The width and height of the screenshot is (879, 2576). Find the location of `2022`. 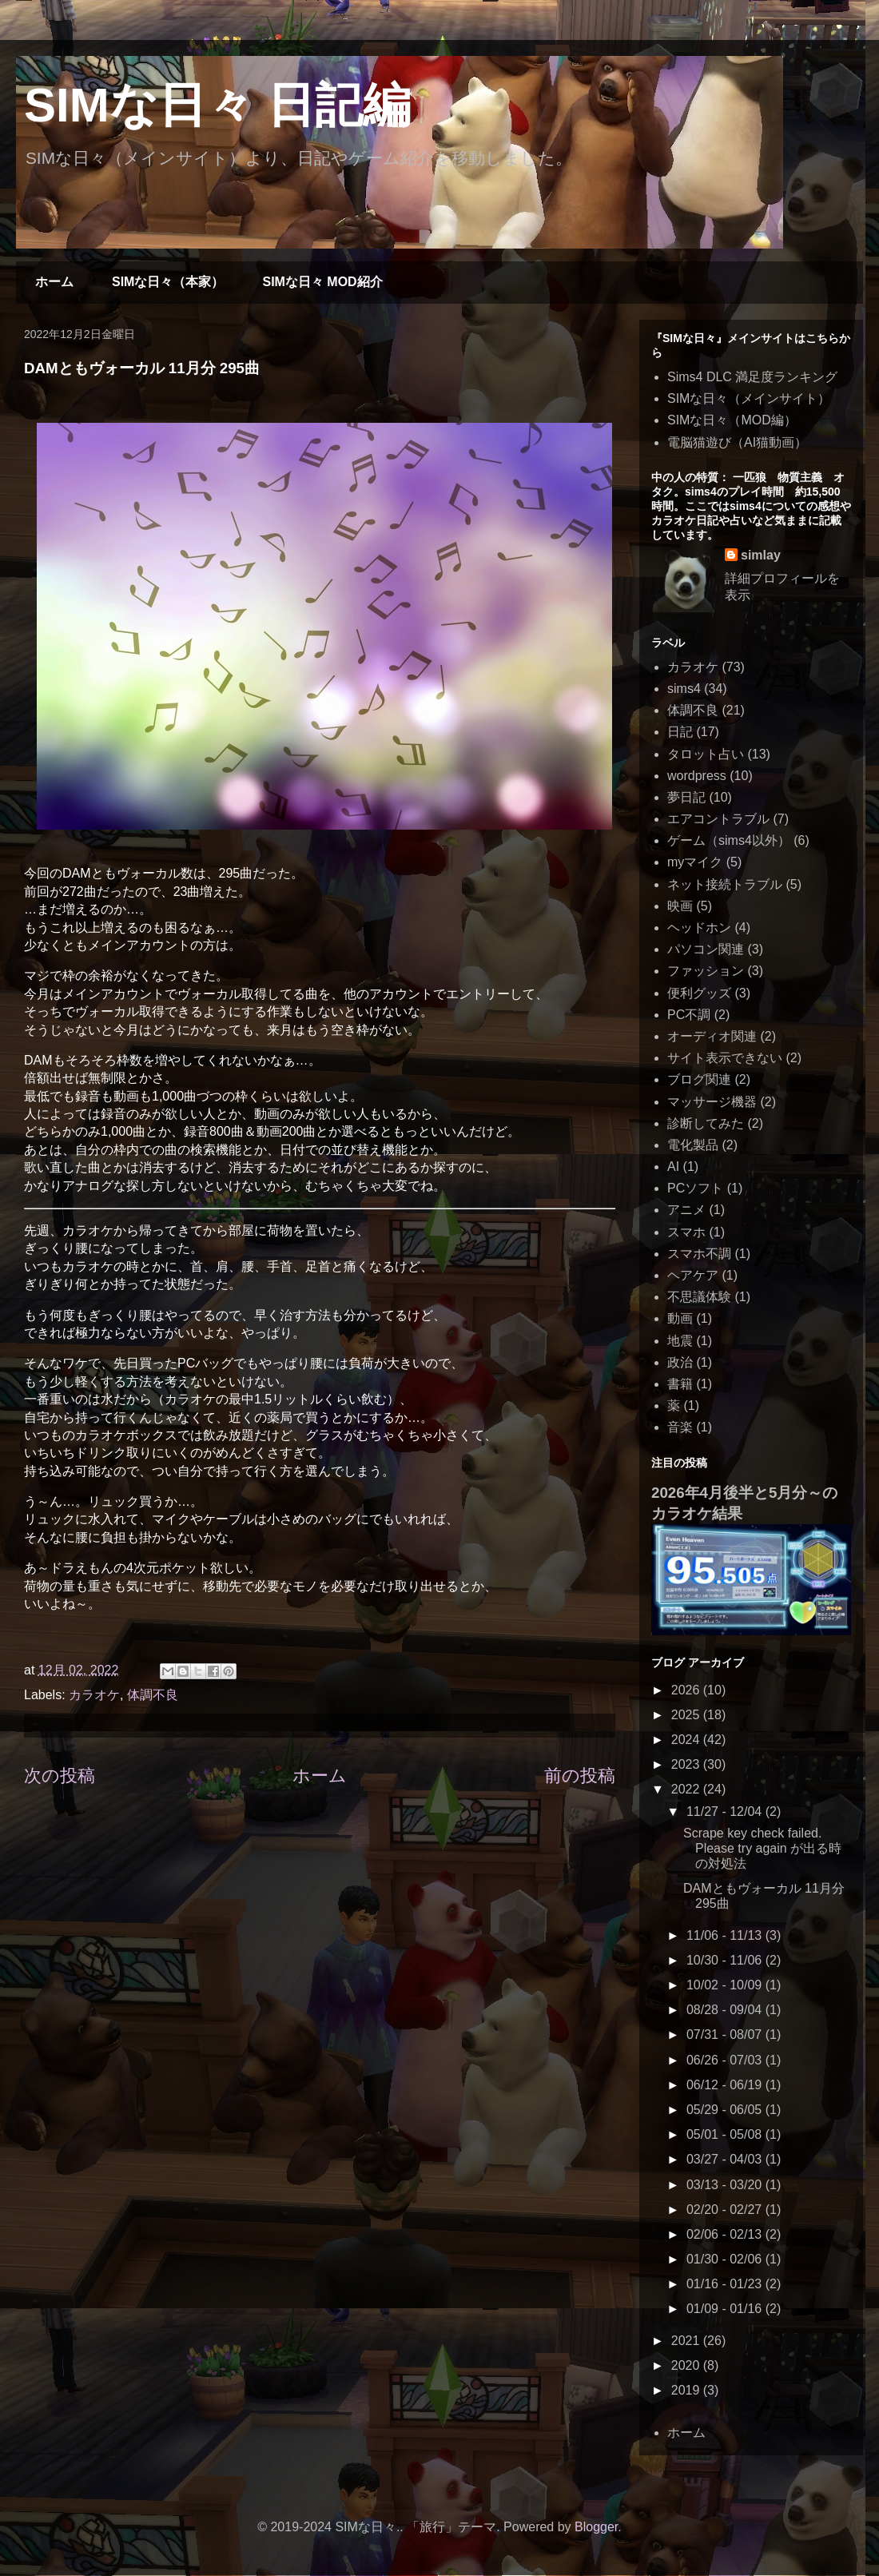

2022 is located at coordinates (687, 1789).